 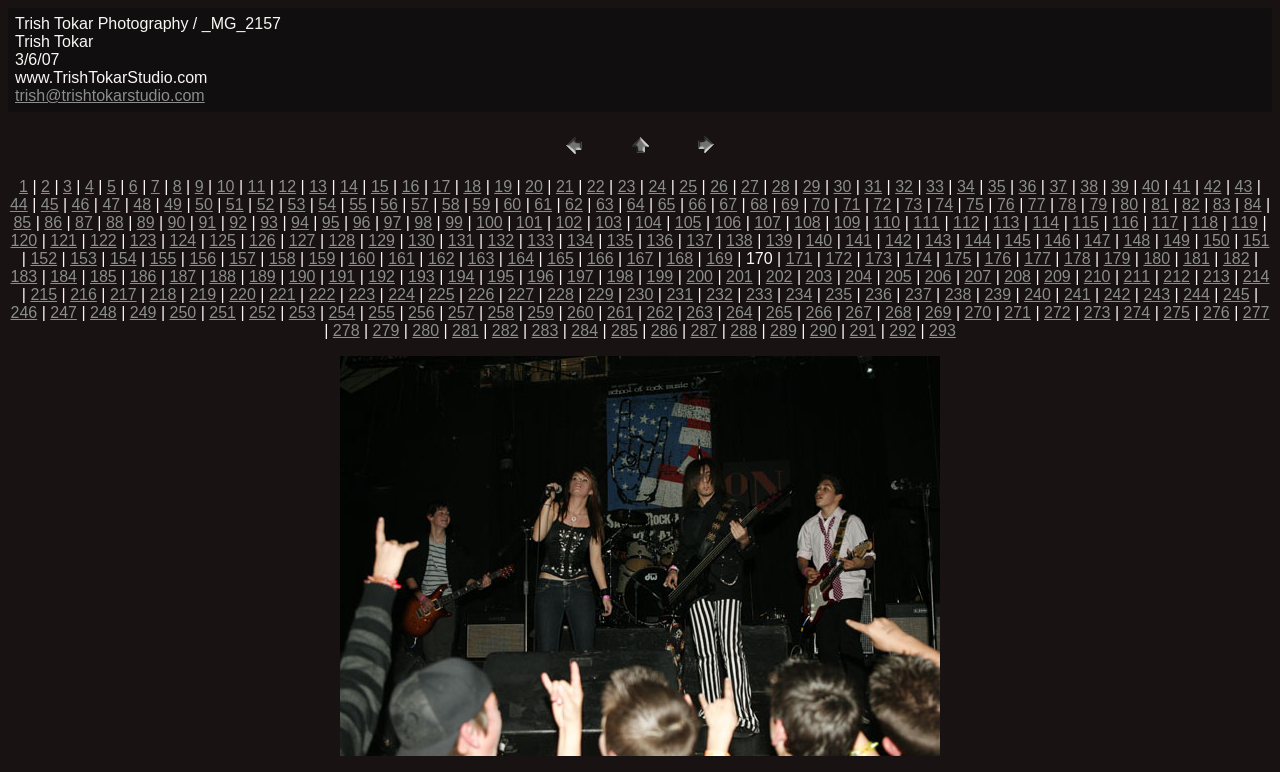 What do you see at coordinates (1256, 240) in the screenshot?
I see `151` at bounding box center [1256, 240].